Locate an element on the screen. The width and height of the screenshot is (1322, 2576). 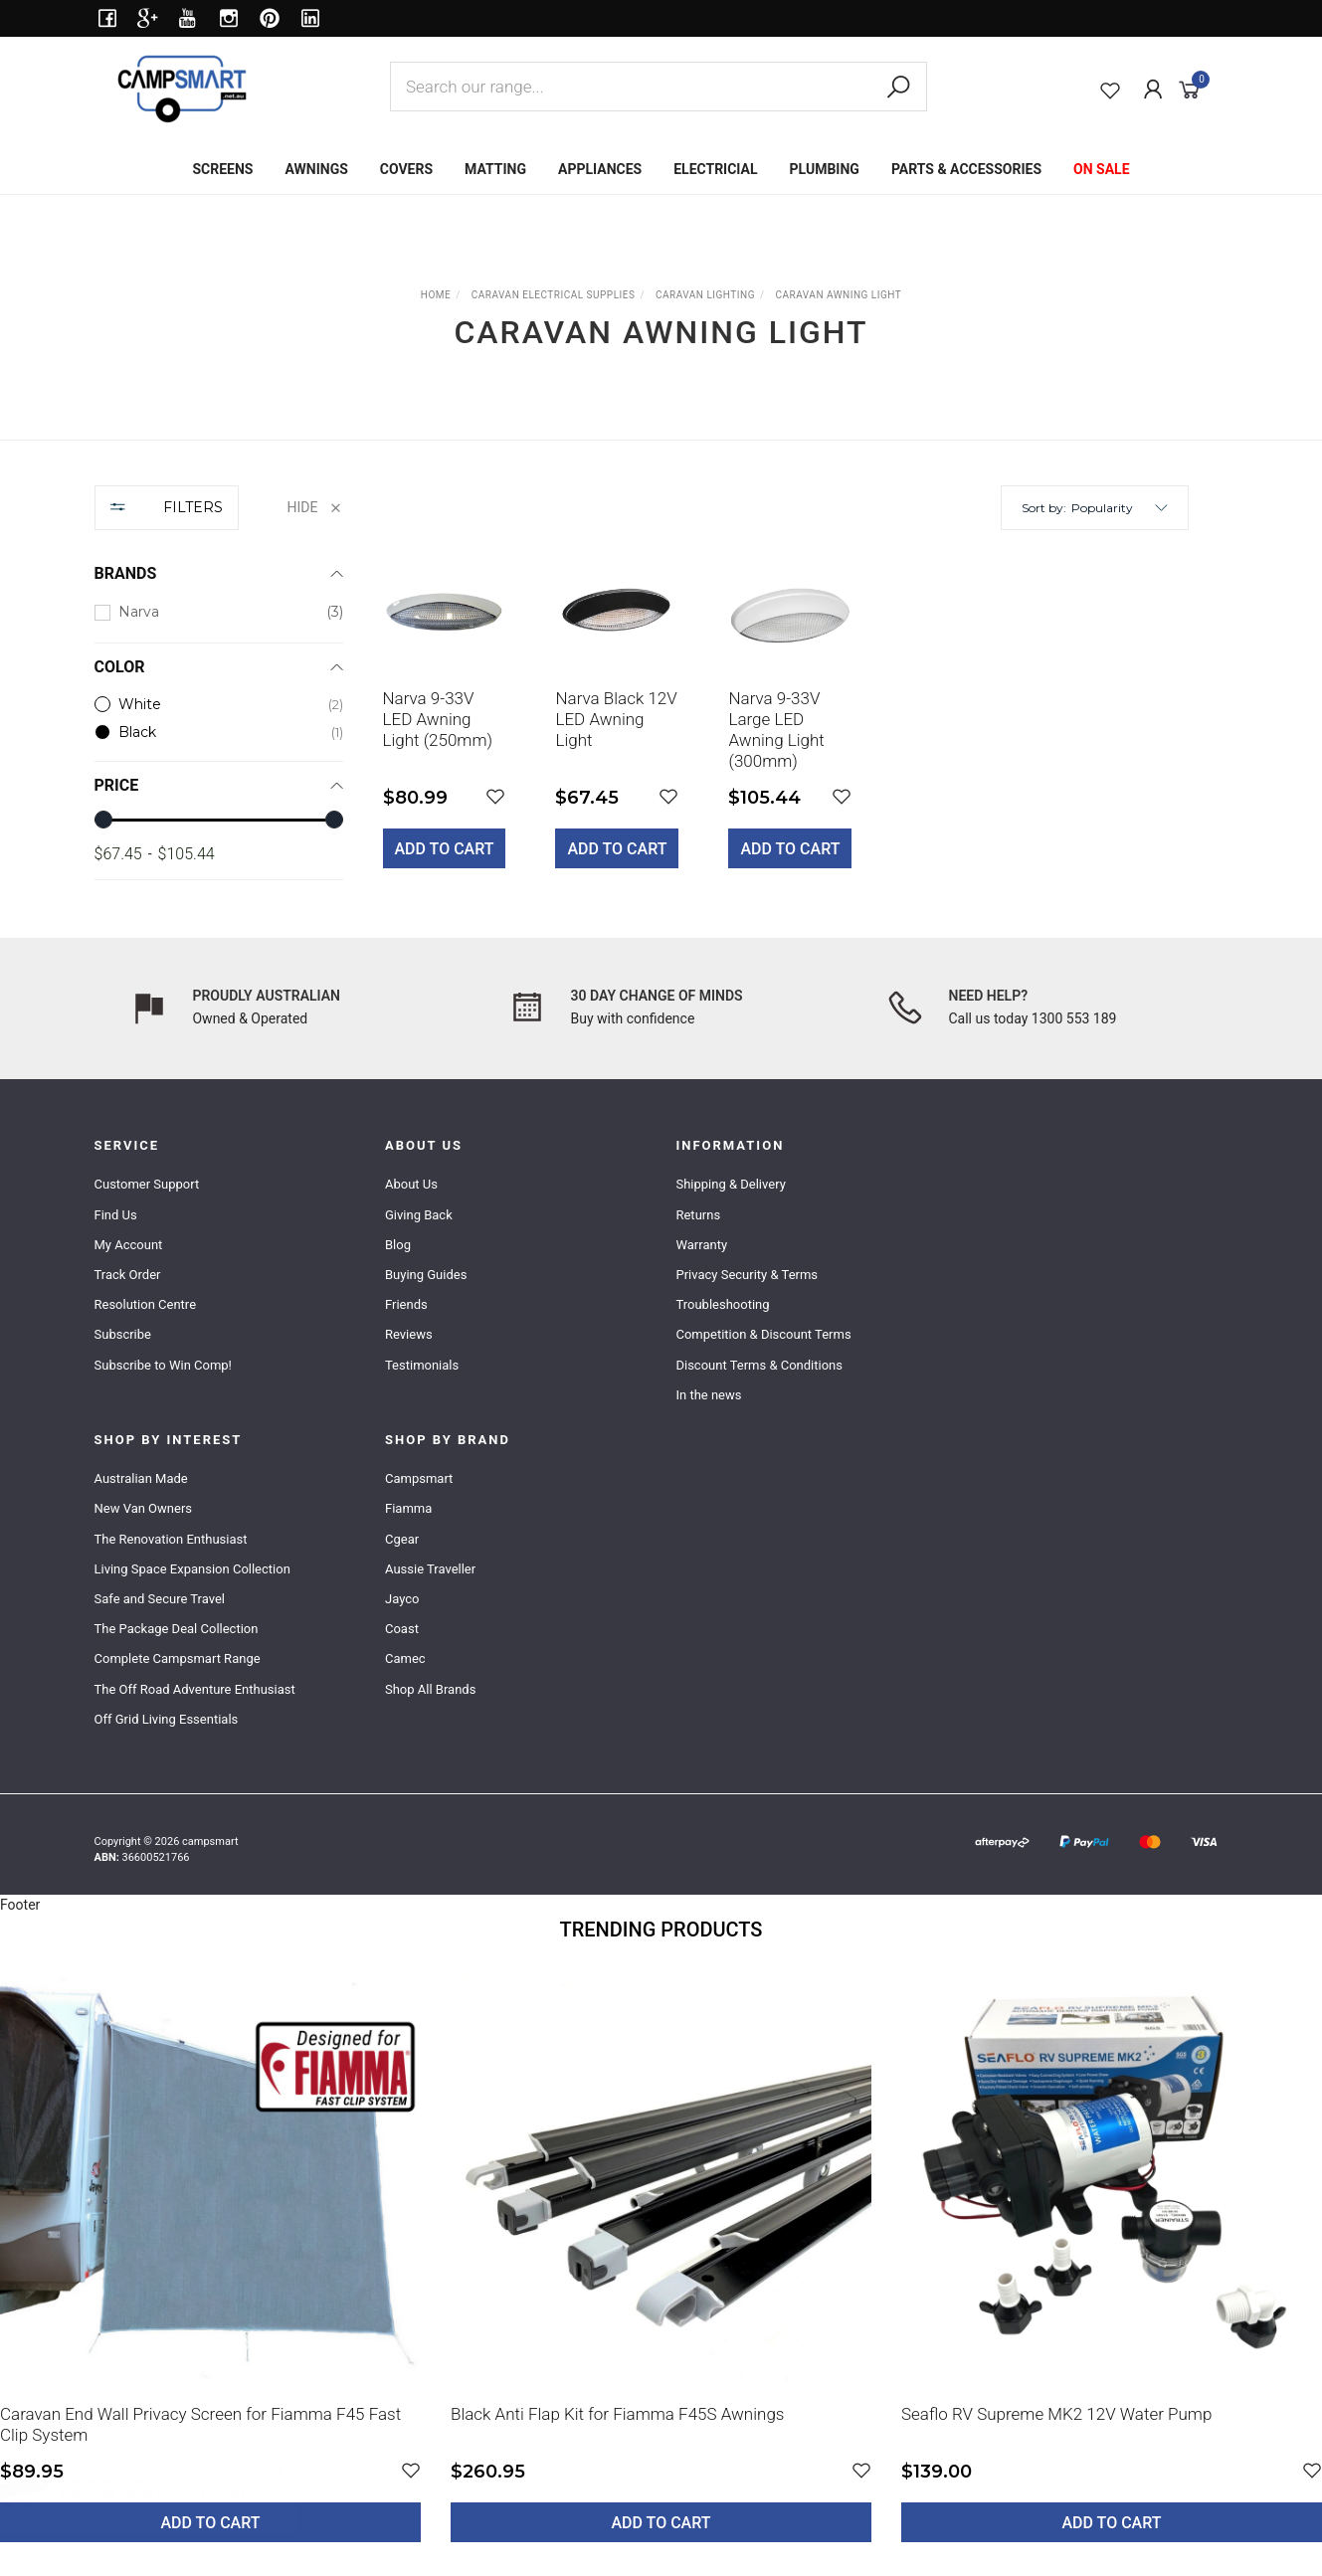
The Off Road Adventure Enthusiast is located at coordinates (194, 1689).